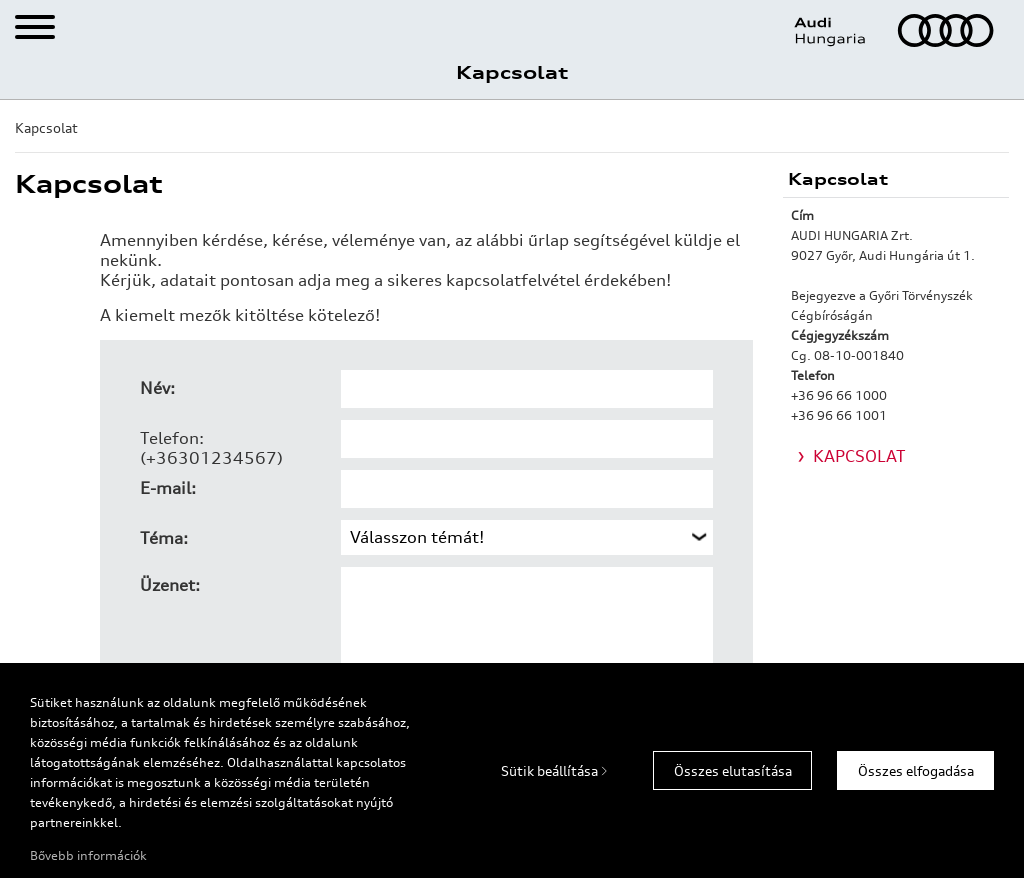 Image resolution: width=1024 pixels, height=878 pixels. I want to click on Bővebb információk, so click(88, 855).